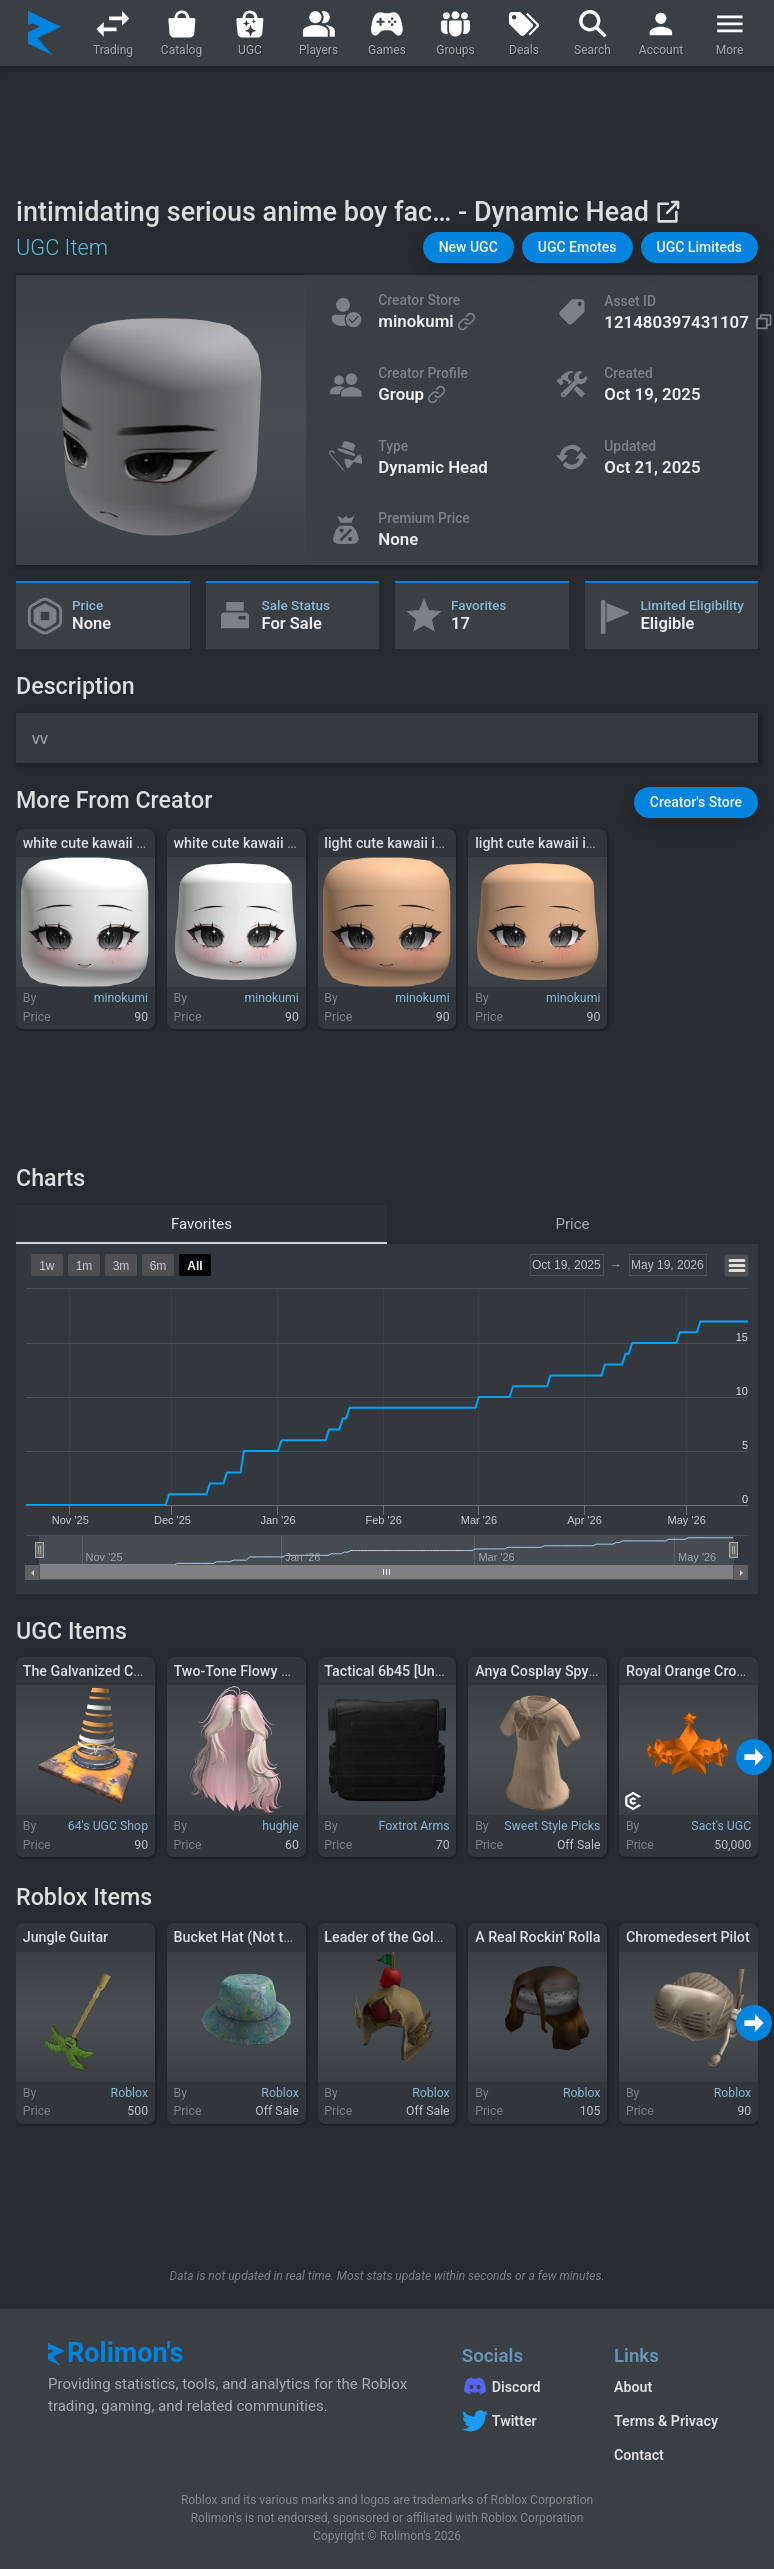  I want to click on [Rolimon's], so click(44, 33).